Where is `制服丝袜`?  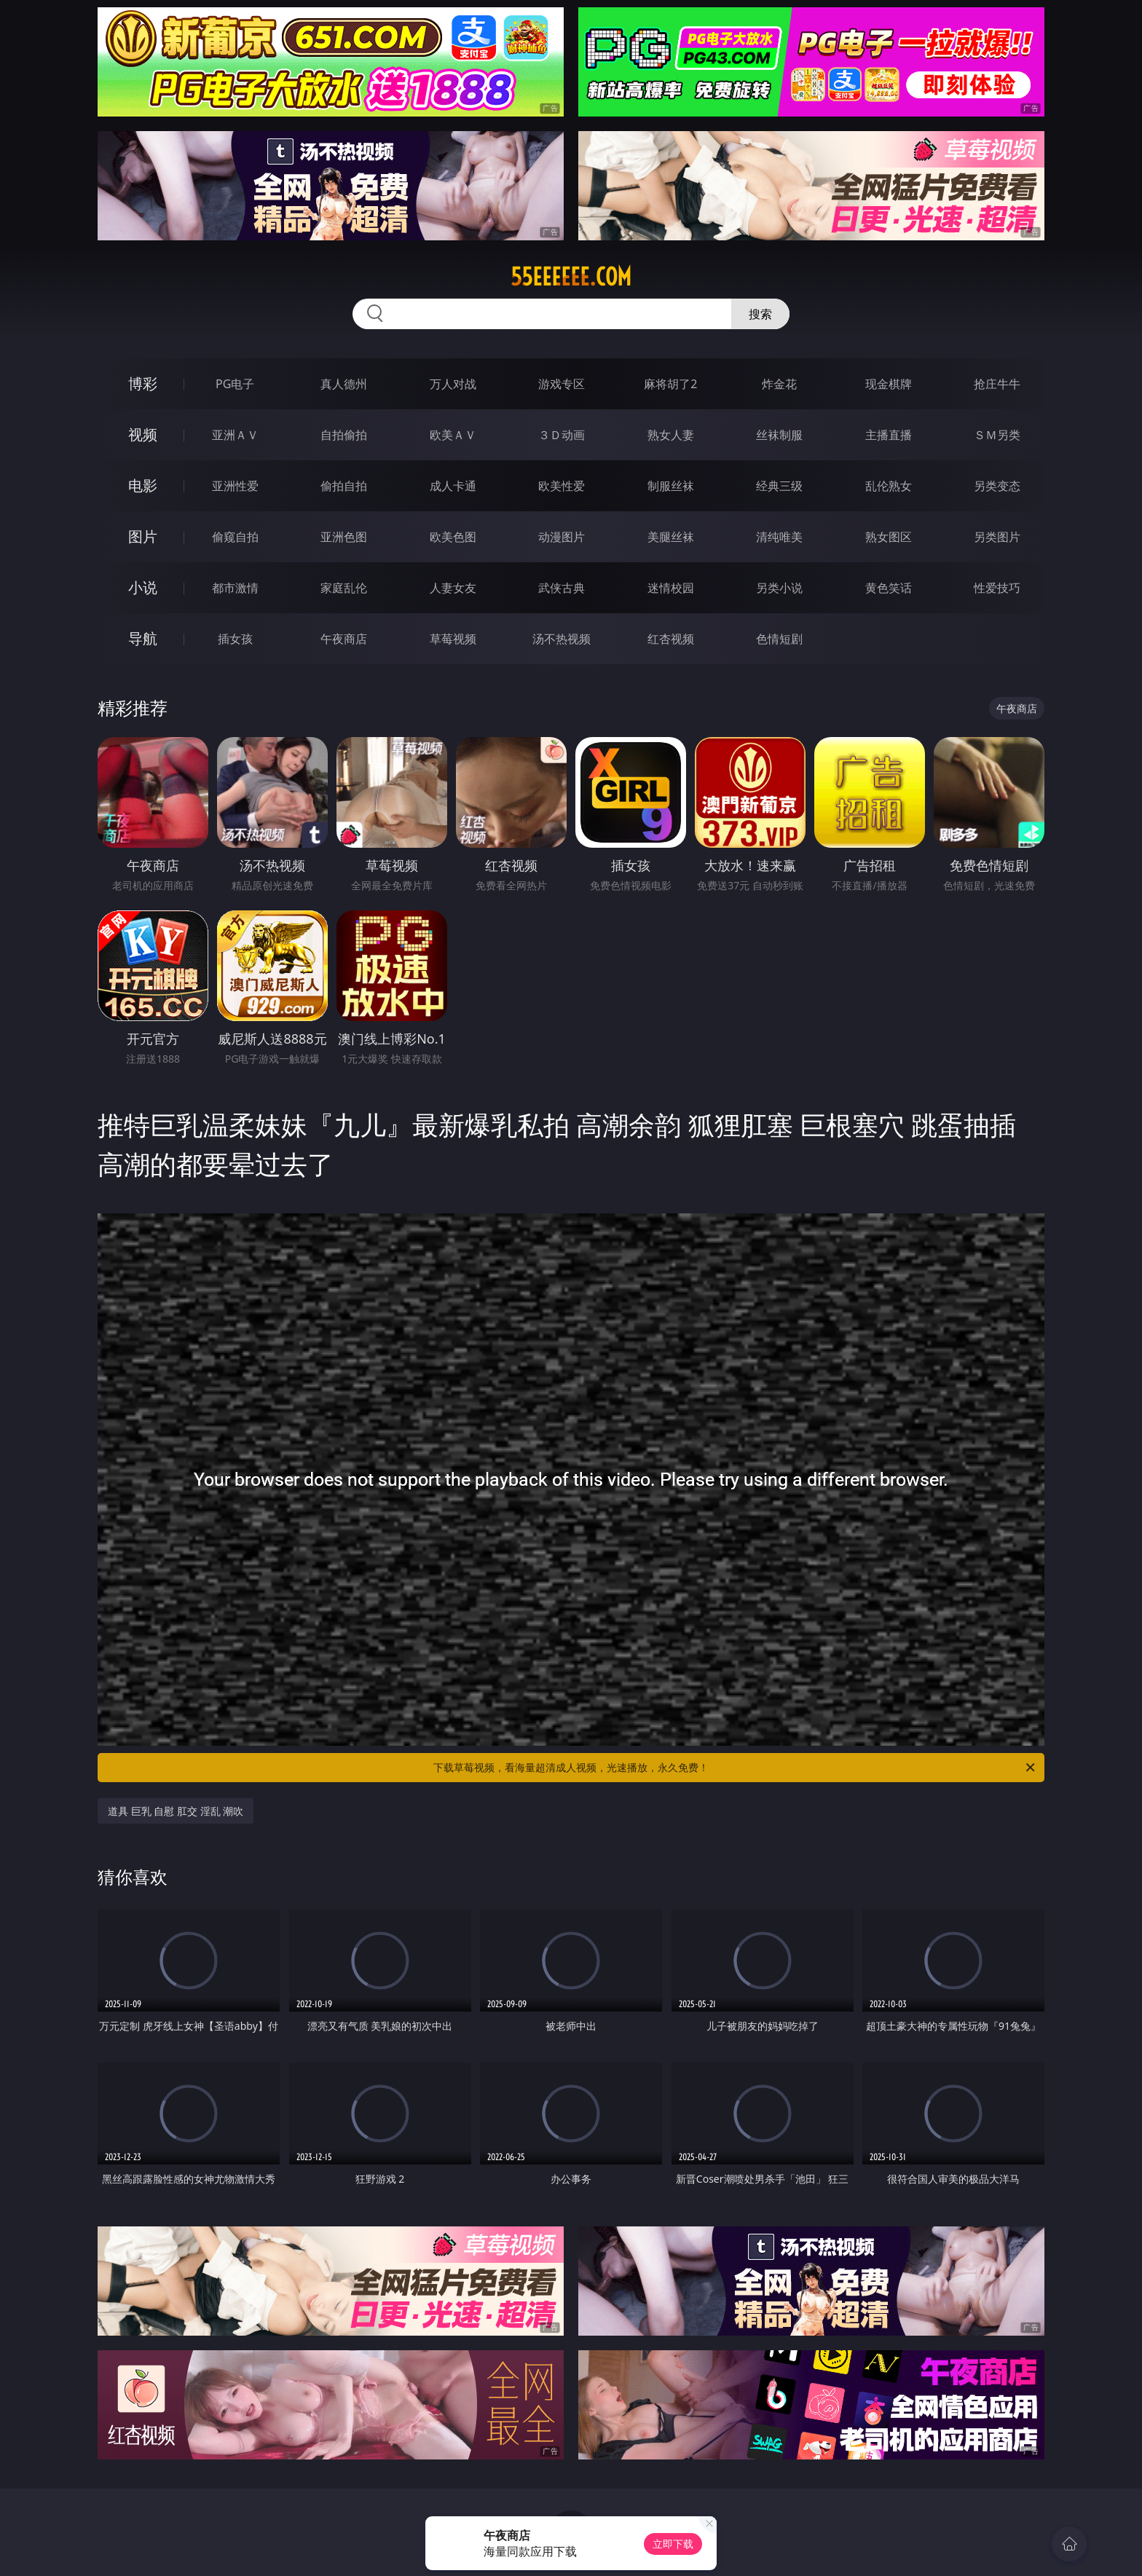
制服丝袜 is located at coordinates (670, 486).